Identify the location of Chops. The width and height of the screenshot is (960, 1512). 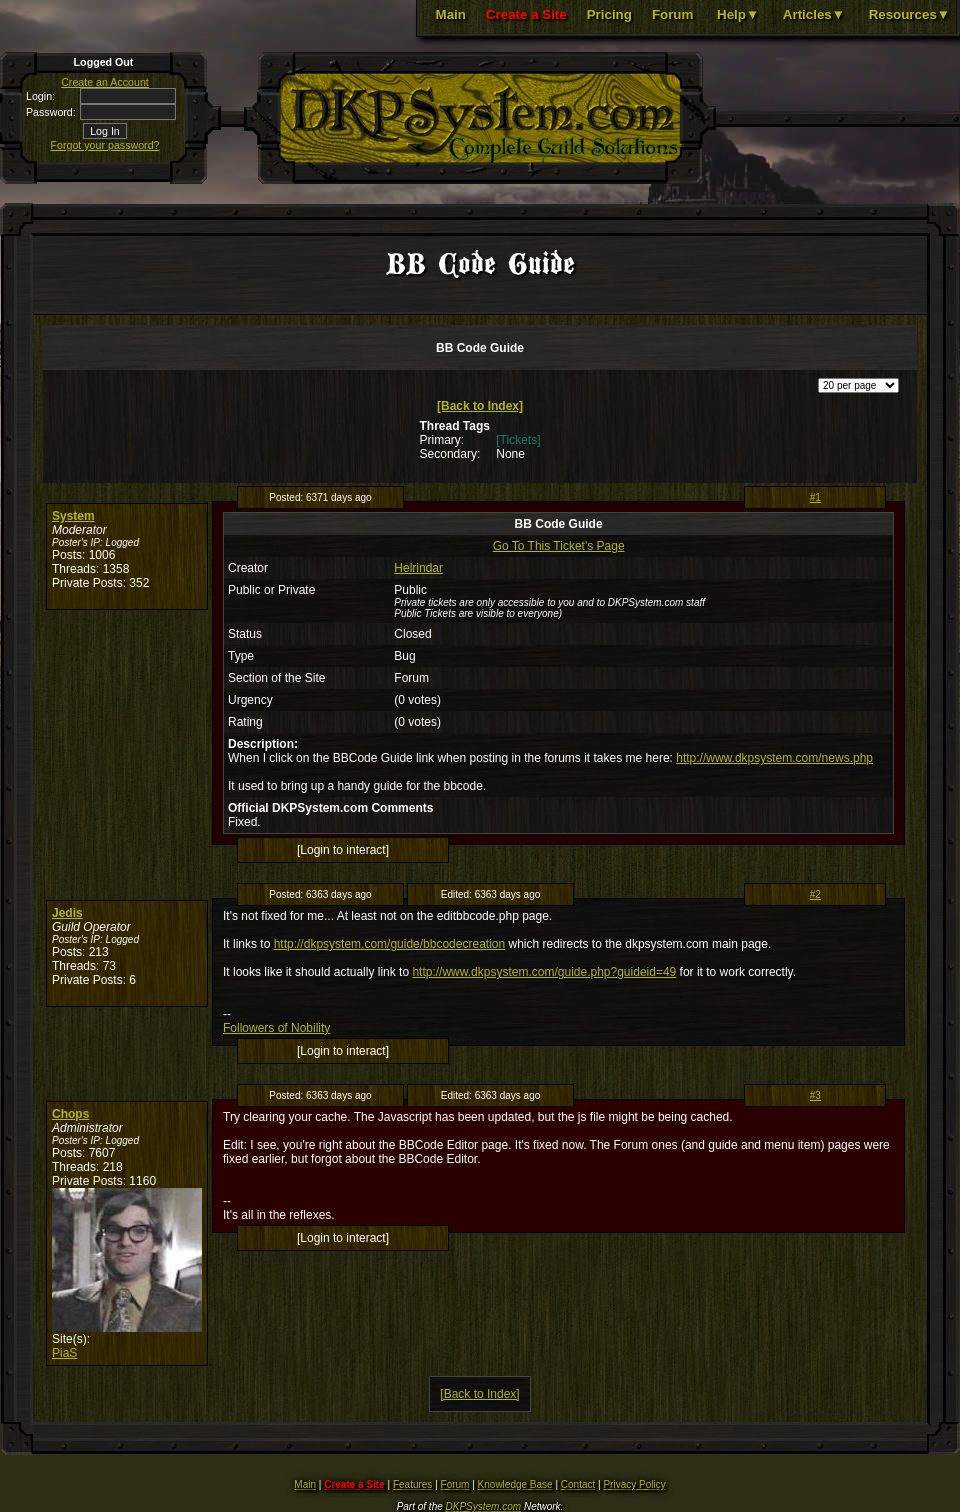
(70, 1114).